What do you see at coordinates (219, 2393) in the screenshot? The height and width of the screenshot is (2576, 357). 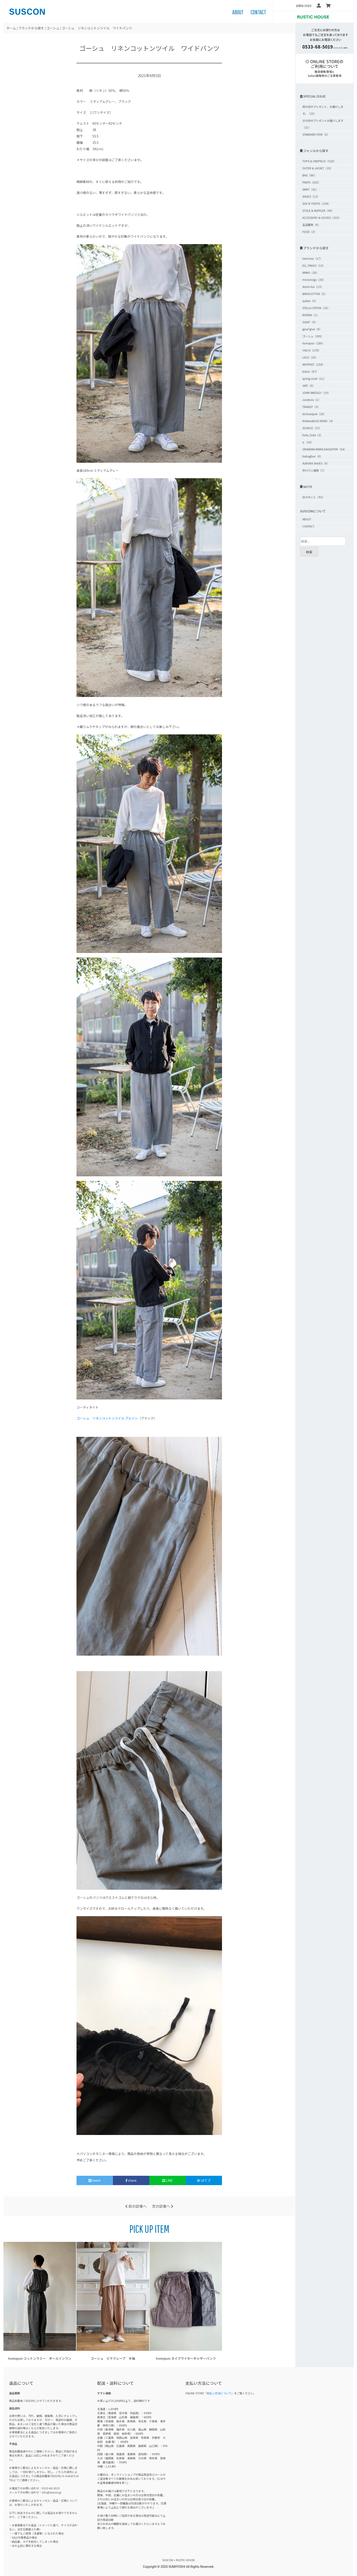 I see `支払い方法について` at bounding box center [219, 2393].